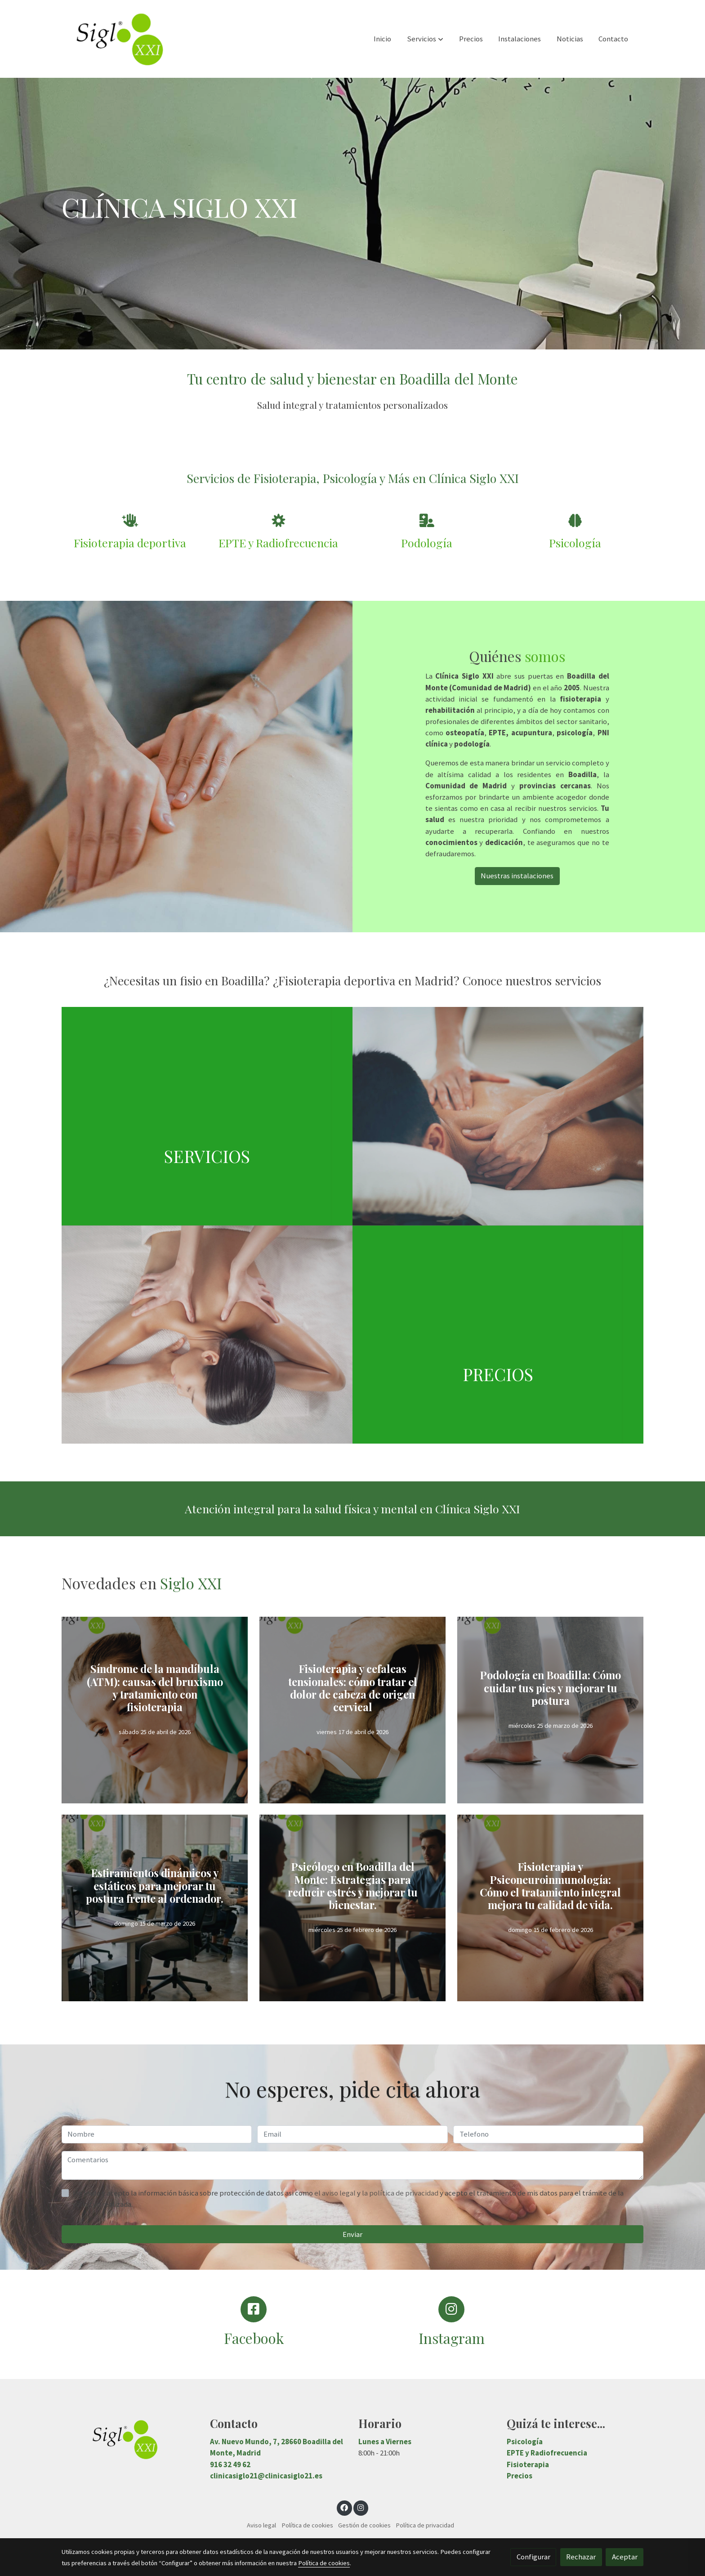 This screenshot has height=2576, width=705. I want to click on Precios, so click(519, 2476).